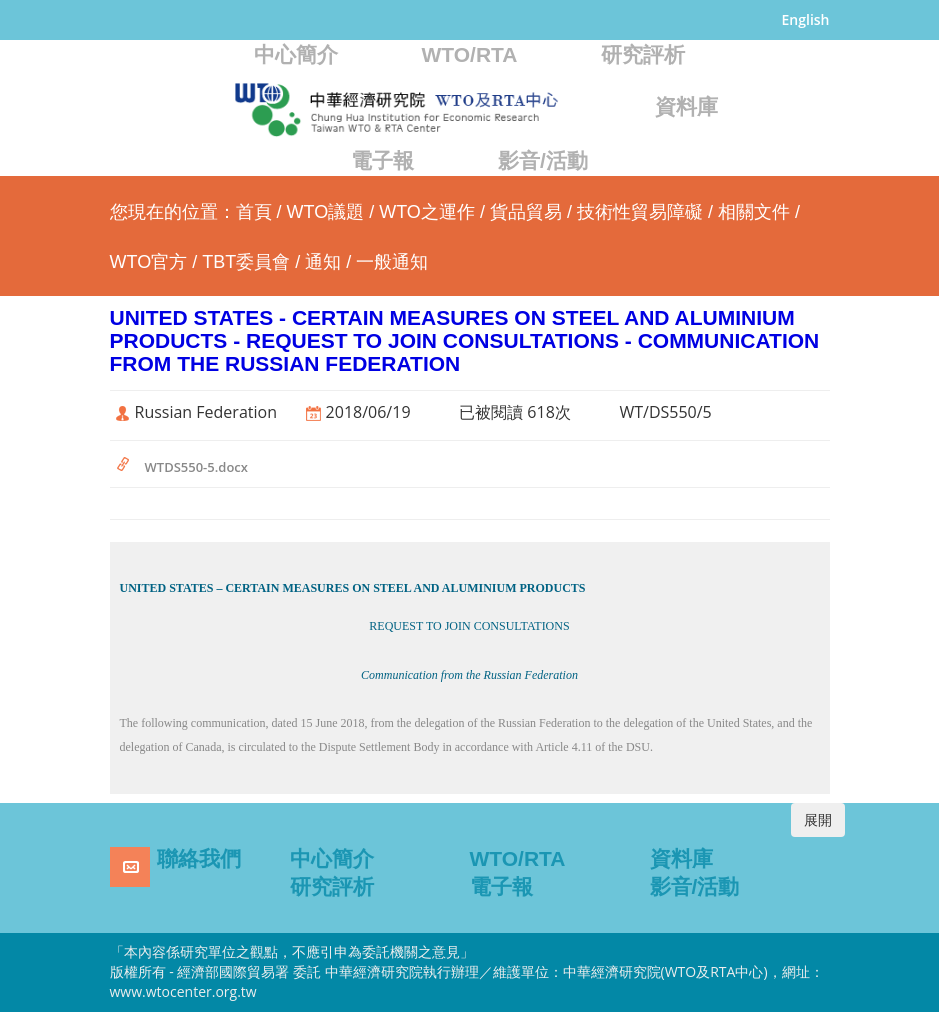 The image size is (939, 1012). What do you see at coordinates (392, 262) in the screenshot?
I see `一般通知` at bounding box center [392, 262].